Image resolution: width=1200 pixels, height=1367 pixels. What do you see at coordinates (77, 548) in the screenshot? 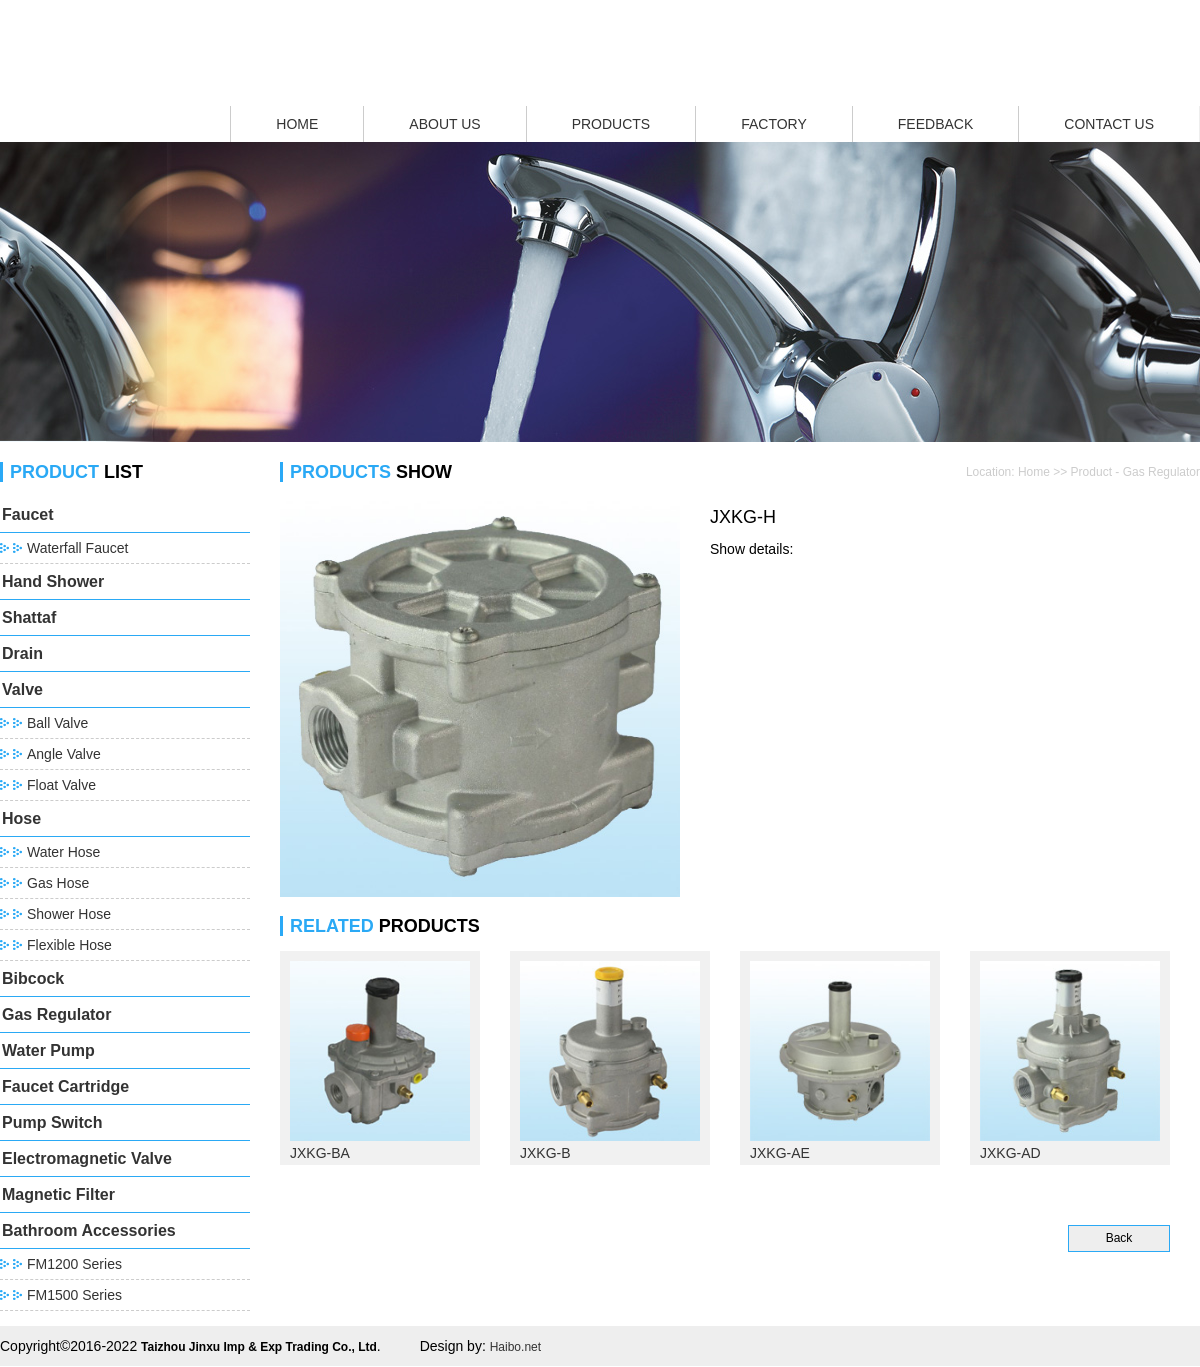
I see `Waterfall Faucet` at bounding box center [77, 548].